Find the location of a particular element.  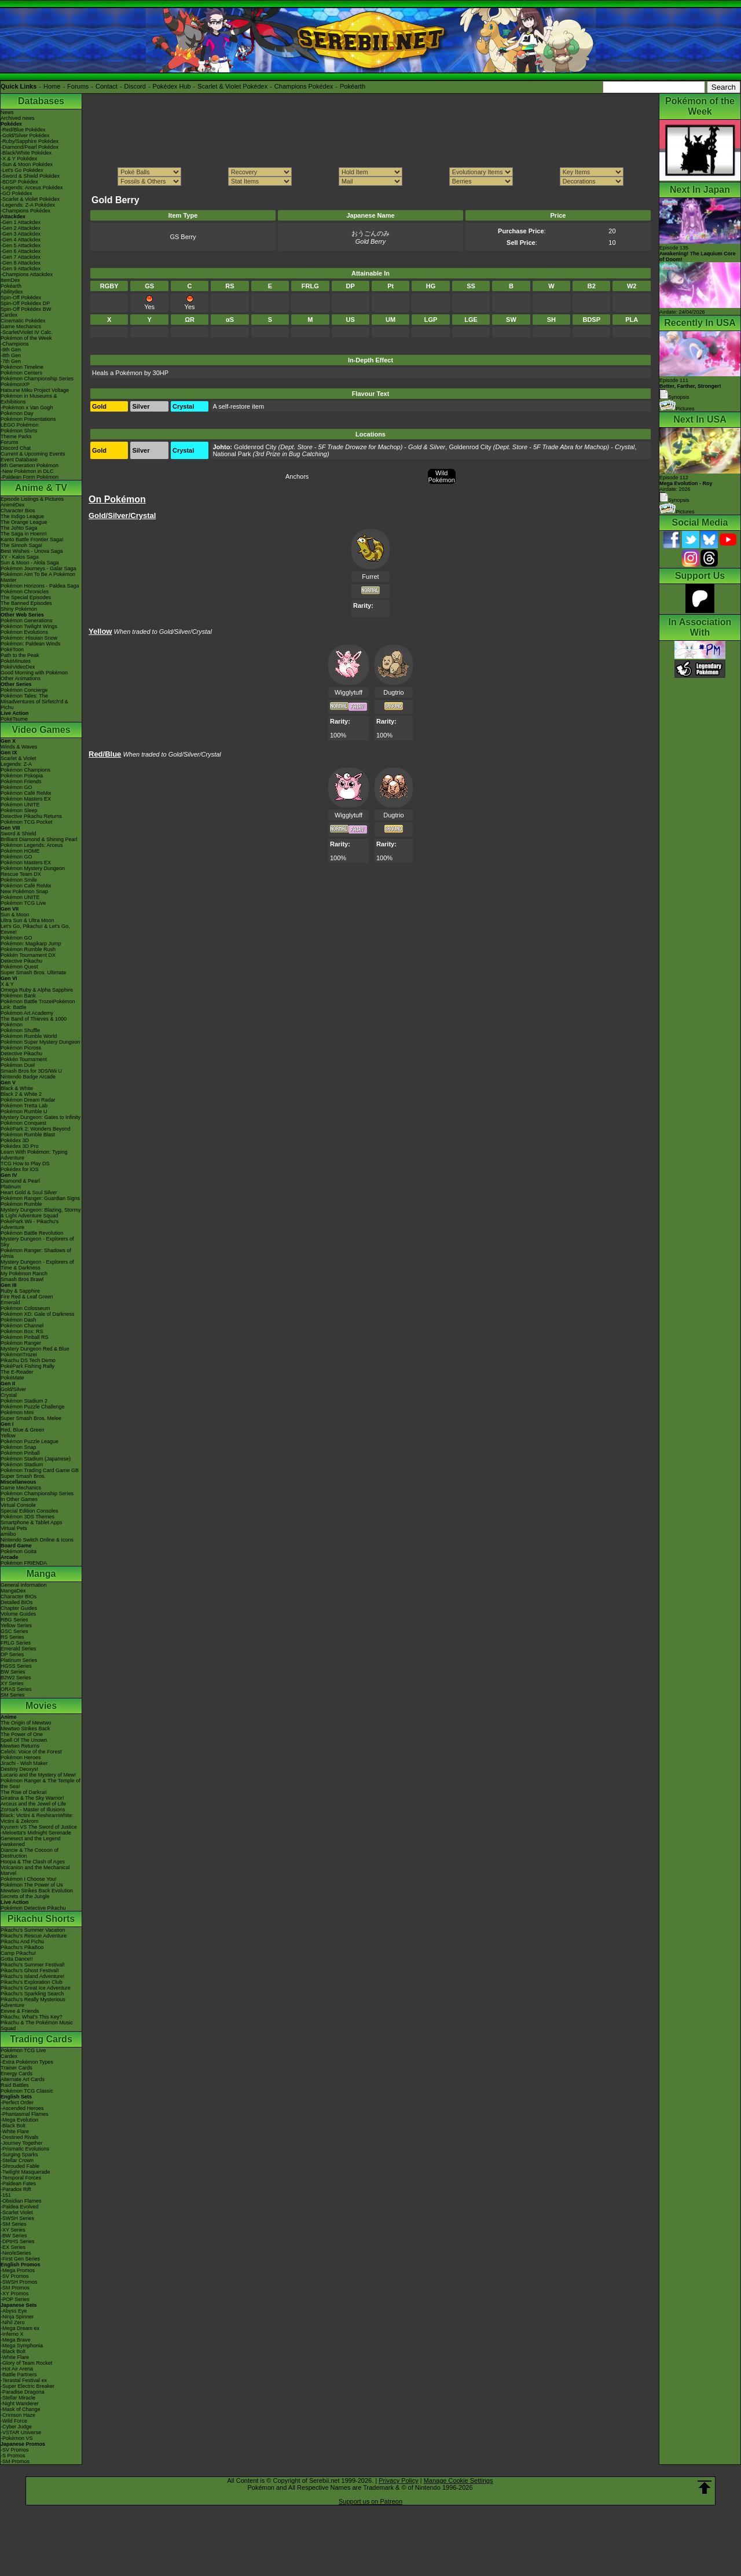

-Champions Attackdex is located at coordinates (27, 274).